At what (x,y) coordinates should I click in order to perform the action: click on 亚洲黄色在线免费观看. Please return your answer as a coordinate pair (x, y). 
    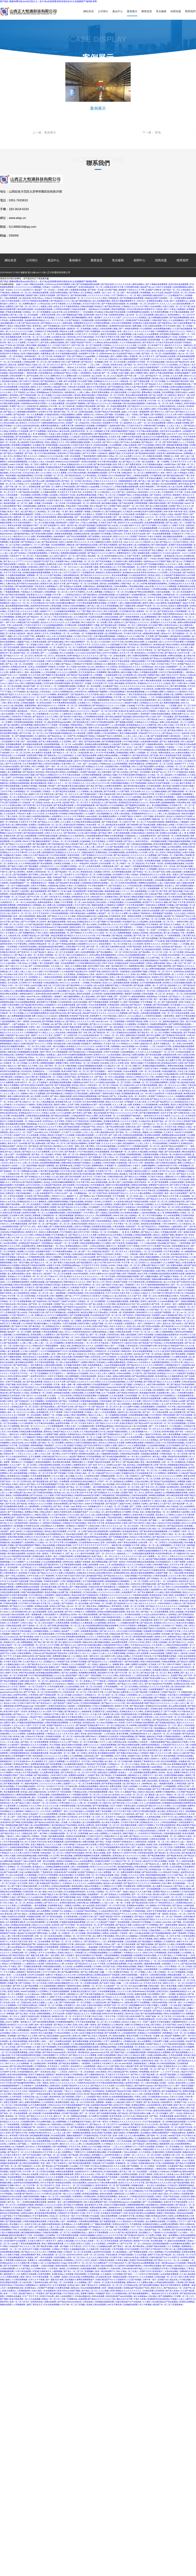
    Looking at the image, I should click on (122, 384).